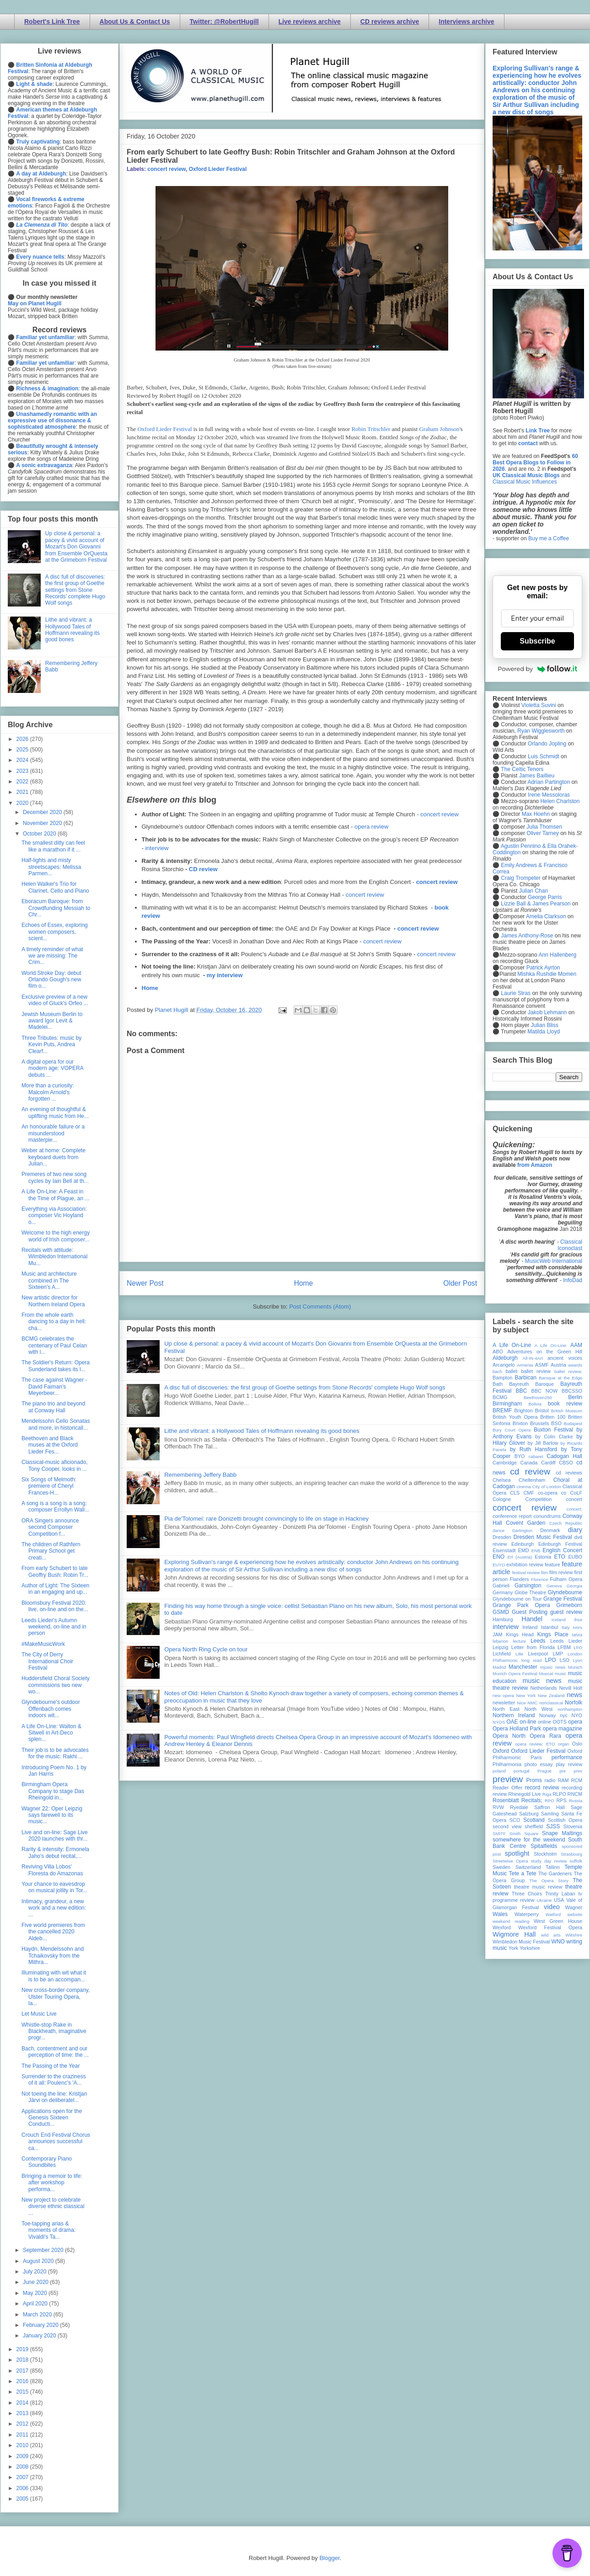 Image resolution: width=590 pixels, height=2576 pixels. I want to click on portugal, so click(522, 1770).